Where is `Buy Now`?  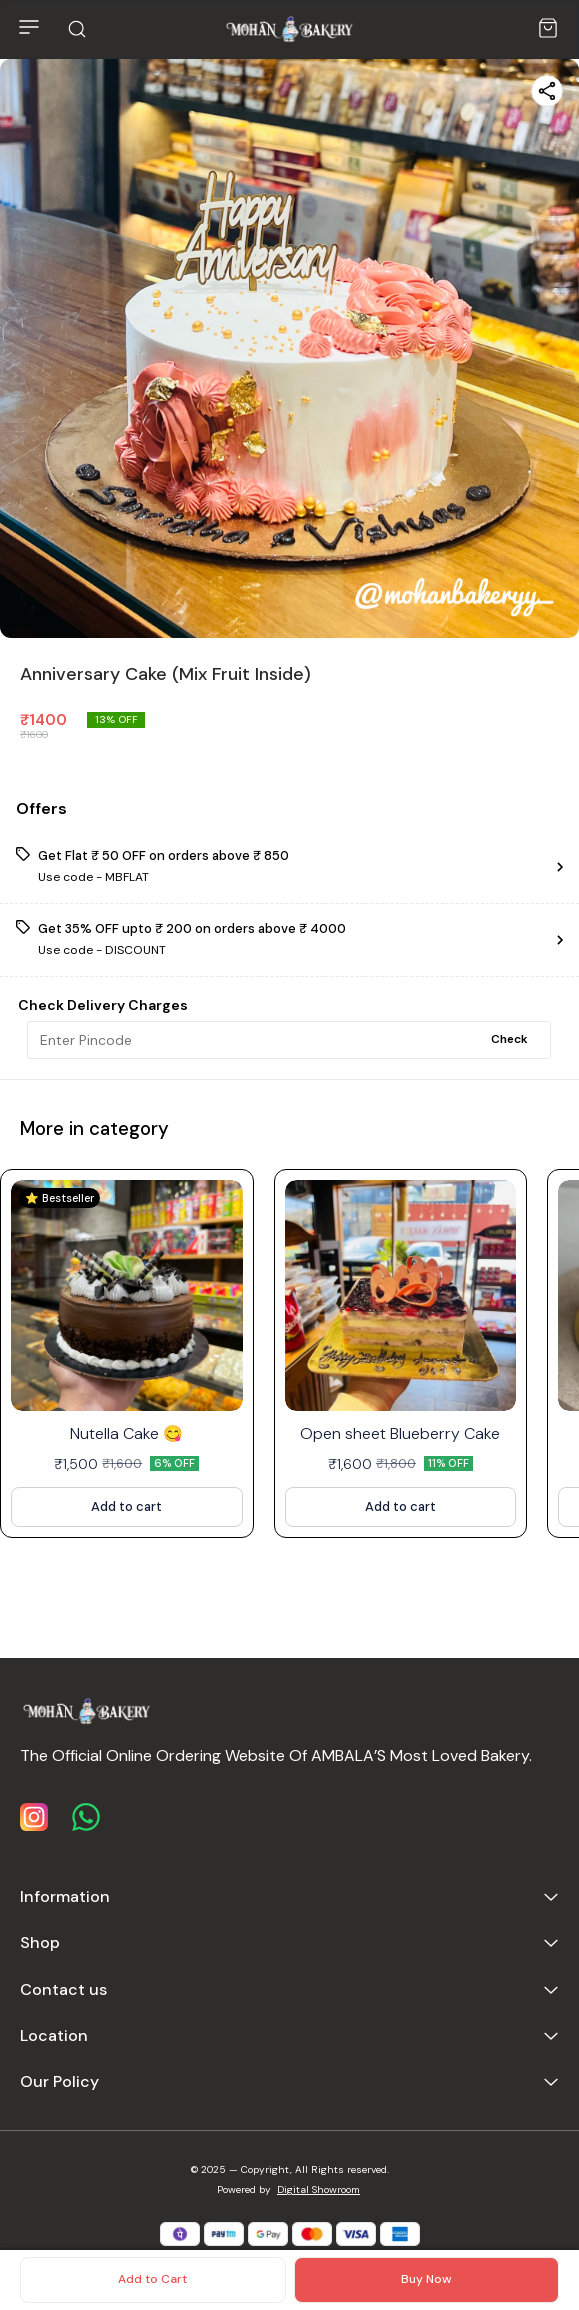 Buy Now is located at coordinates (426, 2279).